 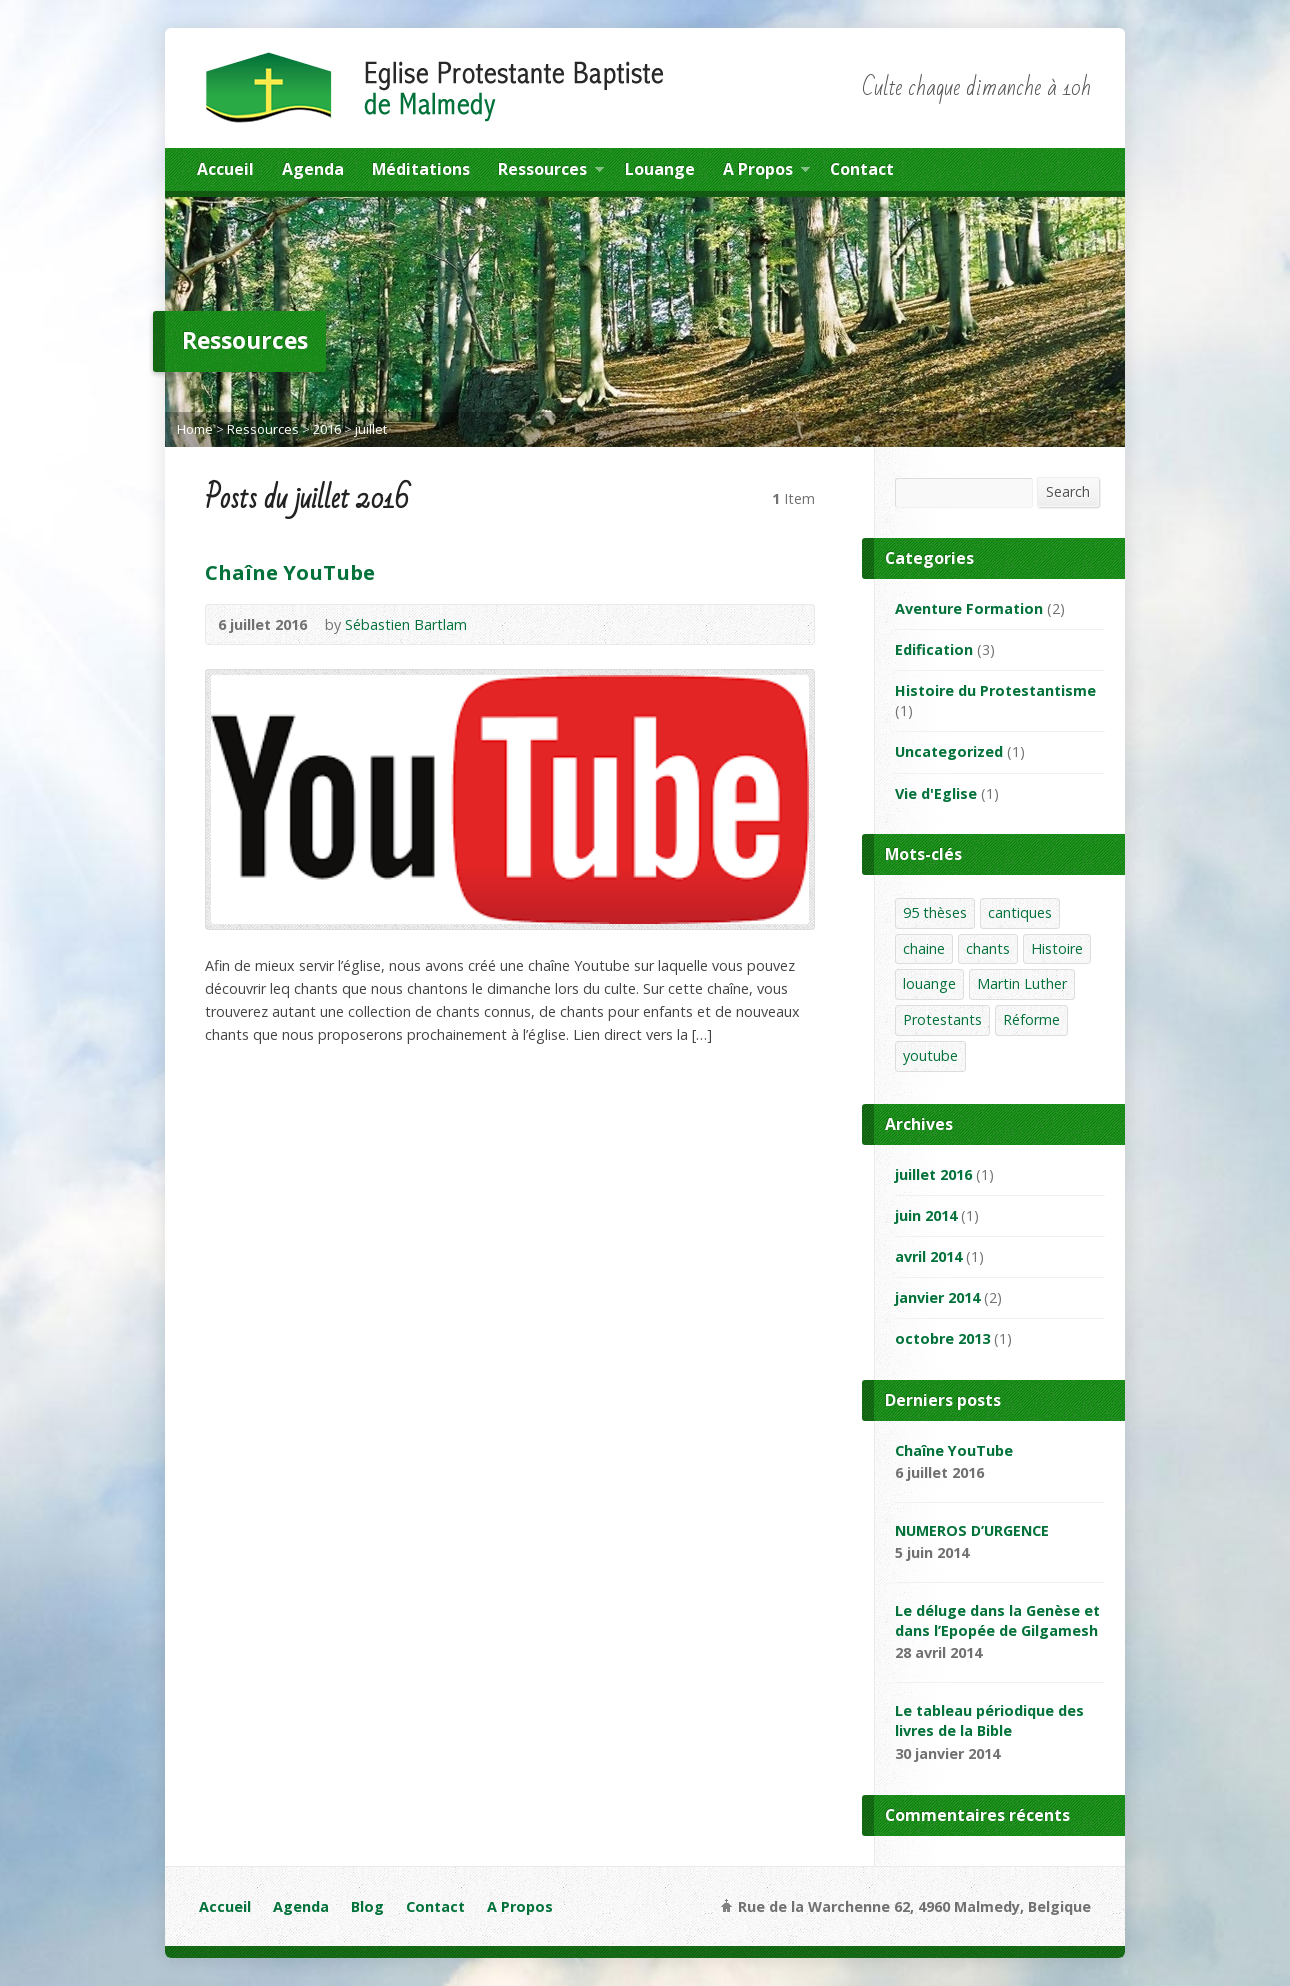 What do you see at coordinates (935, 912) in the screenshot?
I see `95 thèses` at bounding box center [935, 912].